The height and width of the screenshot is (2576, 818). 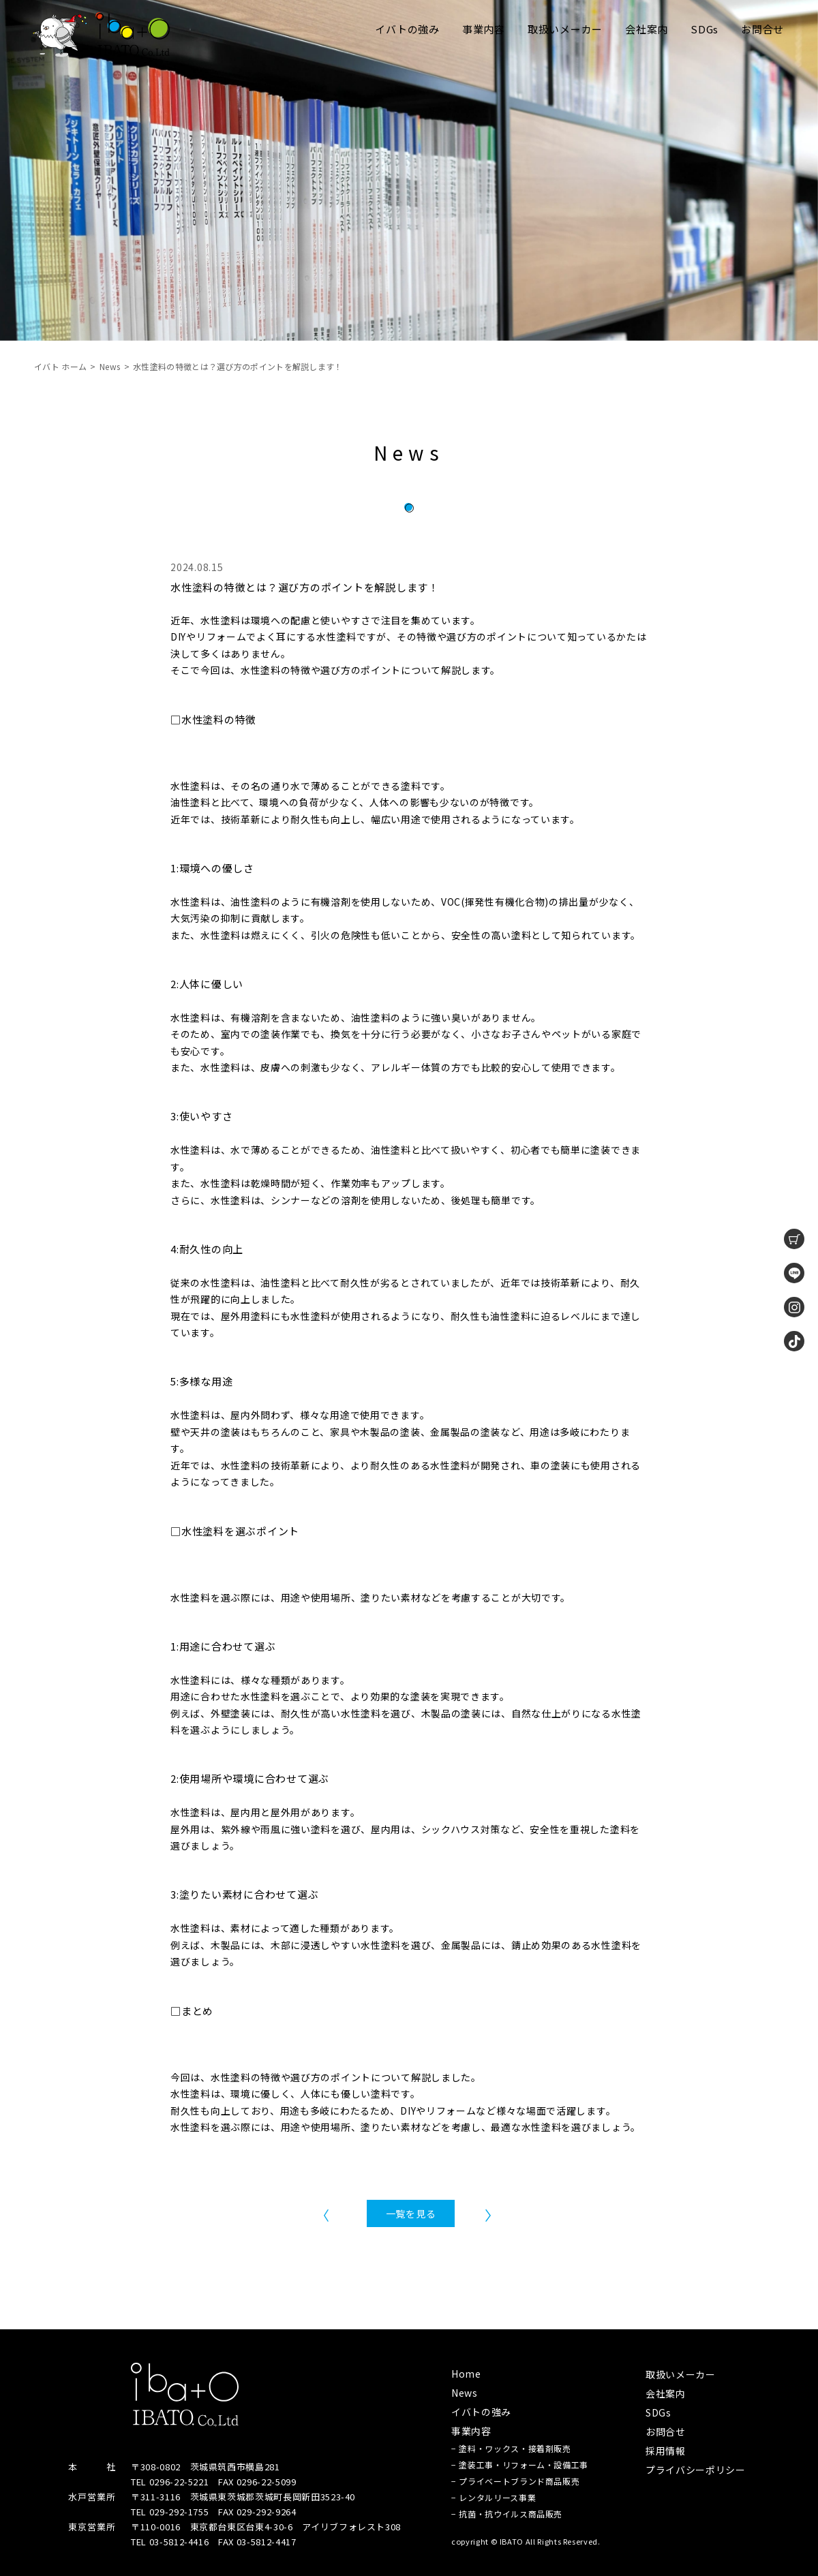 I want to click on − レンタルリース事業, so click(x=493, y=2497).